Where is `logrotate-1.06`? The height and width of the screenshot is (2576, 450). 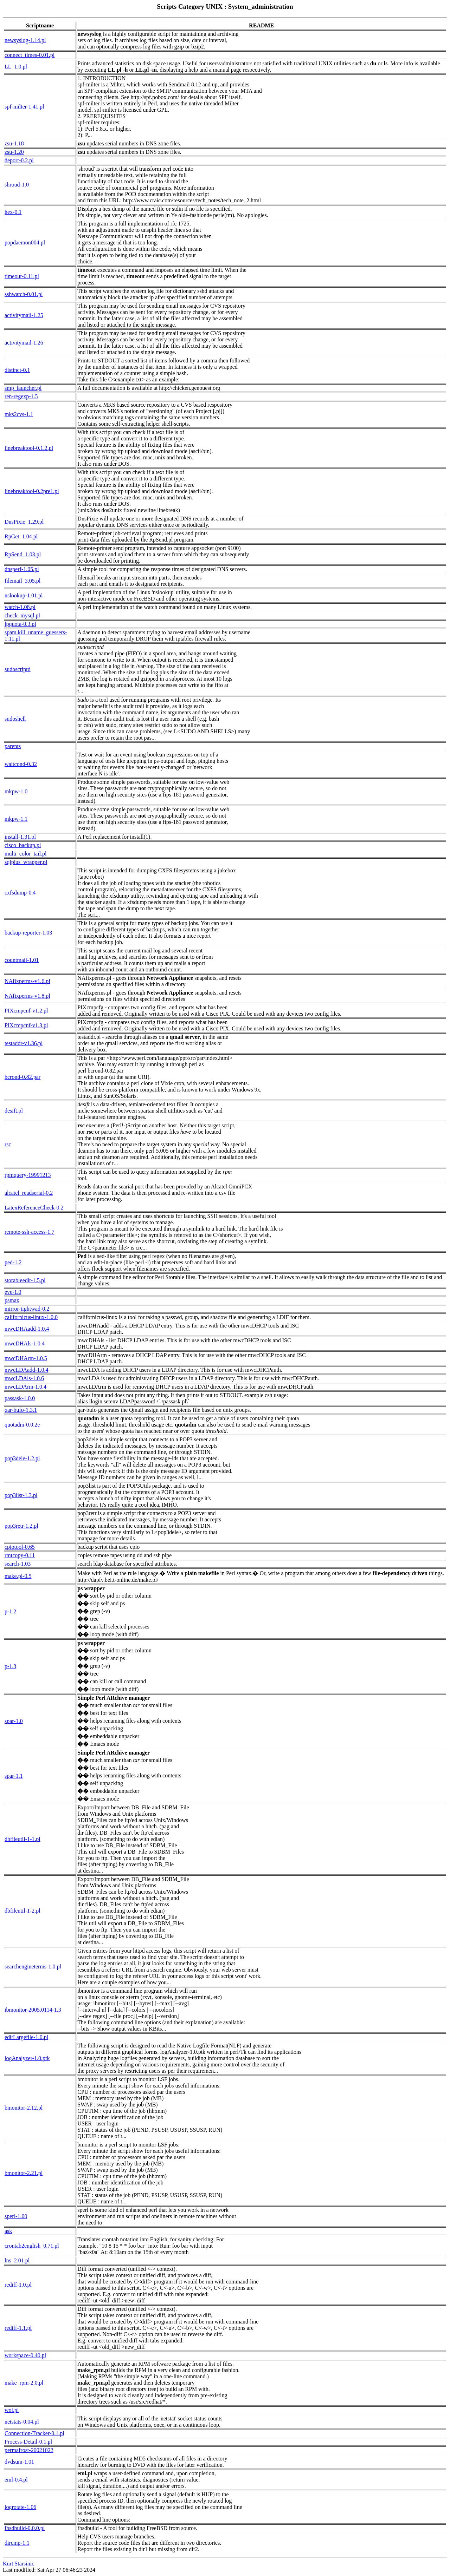
logrotate-1.06 is located at coordinates (20, 2507).